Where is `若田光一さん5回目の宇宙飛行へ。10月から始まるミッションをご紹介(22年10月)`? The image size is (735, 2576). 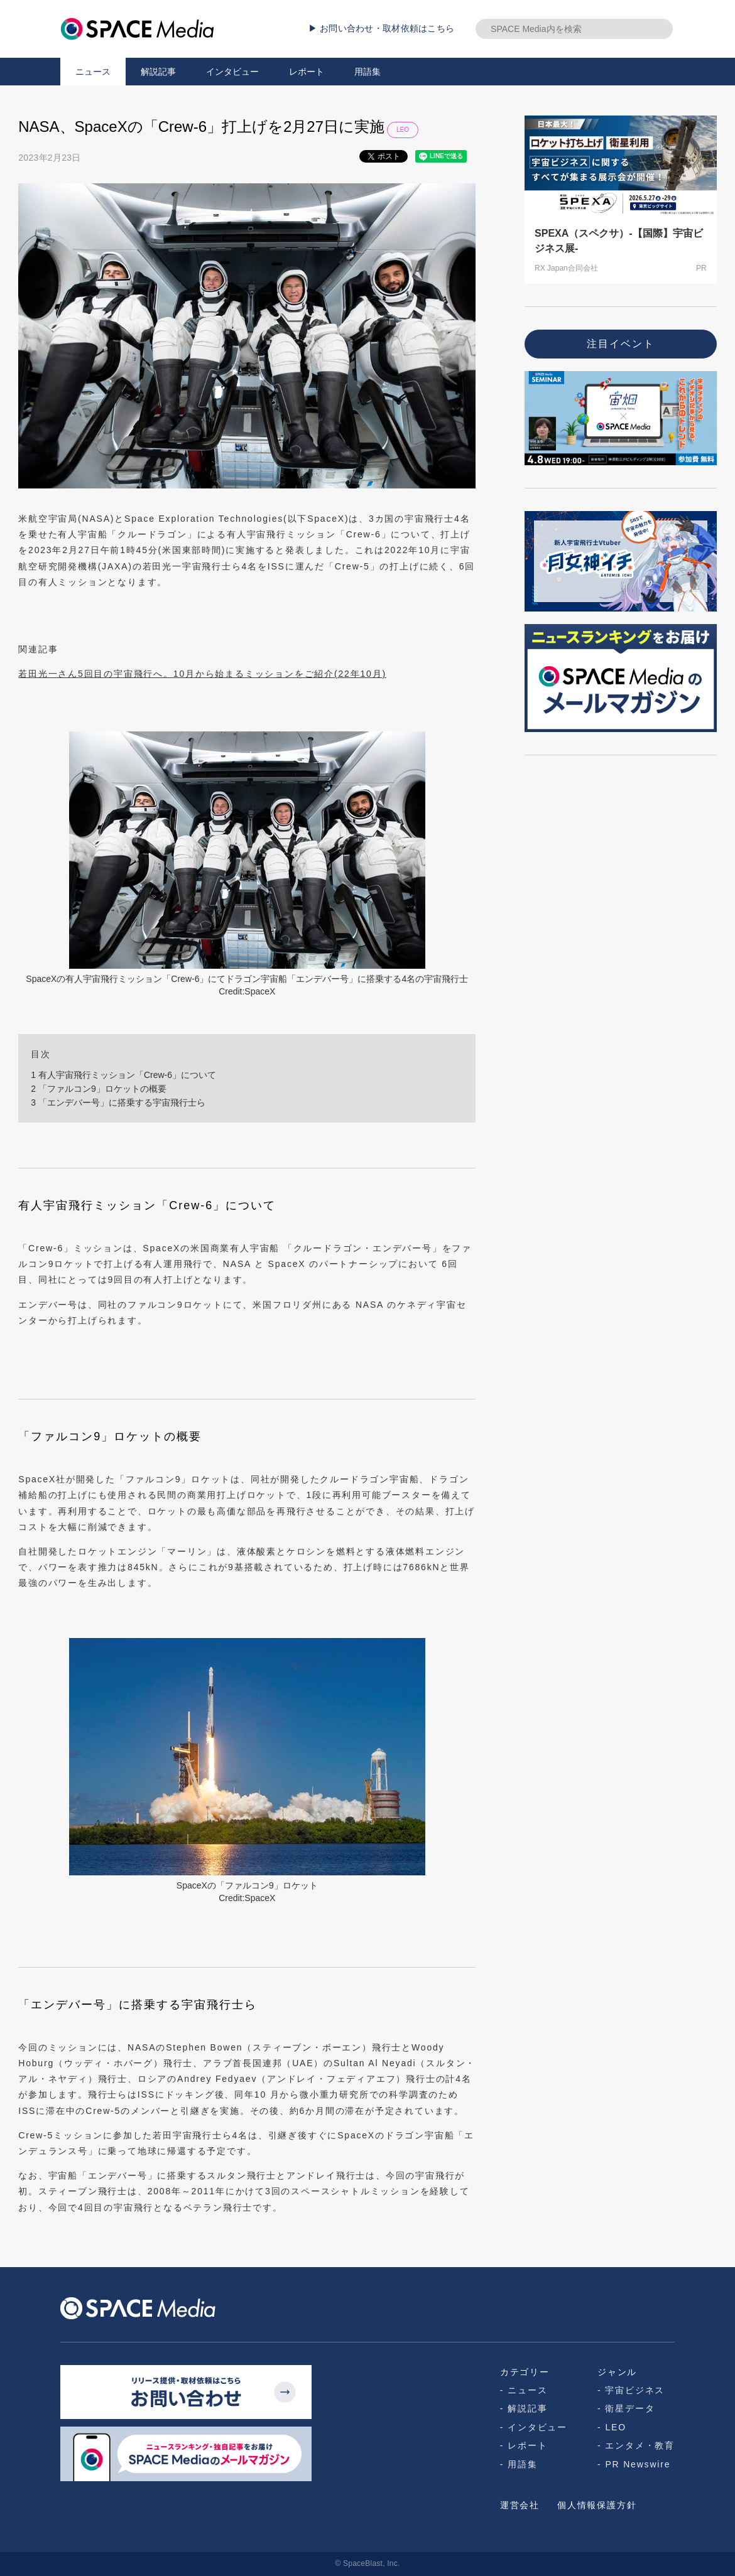
若田光一さん5回目の宇宙飛行へ。10月から始まるミッションをご紹介(22年10月) is located at coordinates (202, 674).